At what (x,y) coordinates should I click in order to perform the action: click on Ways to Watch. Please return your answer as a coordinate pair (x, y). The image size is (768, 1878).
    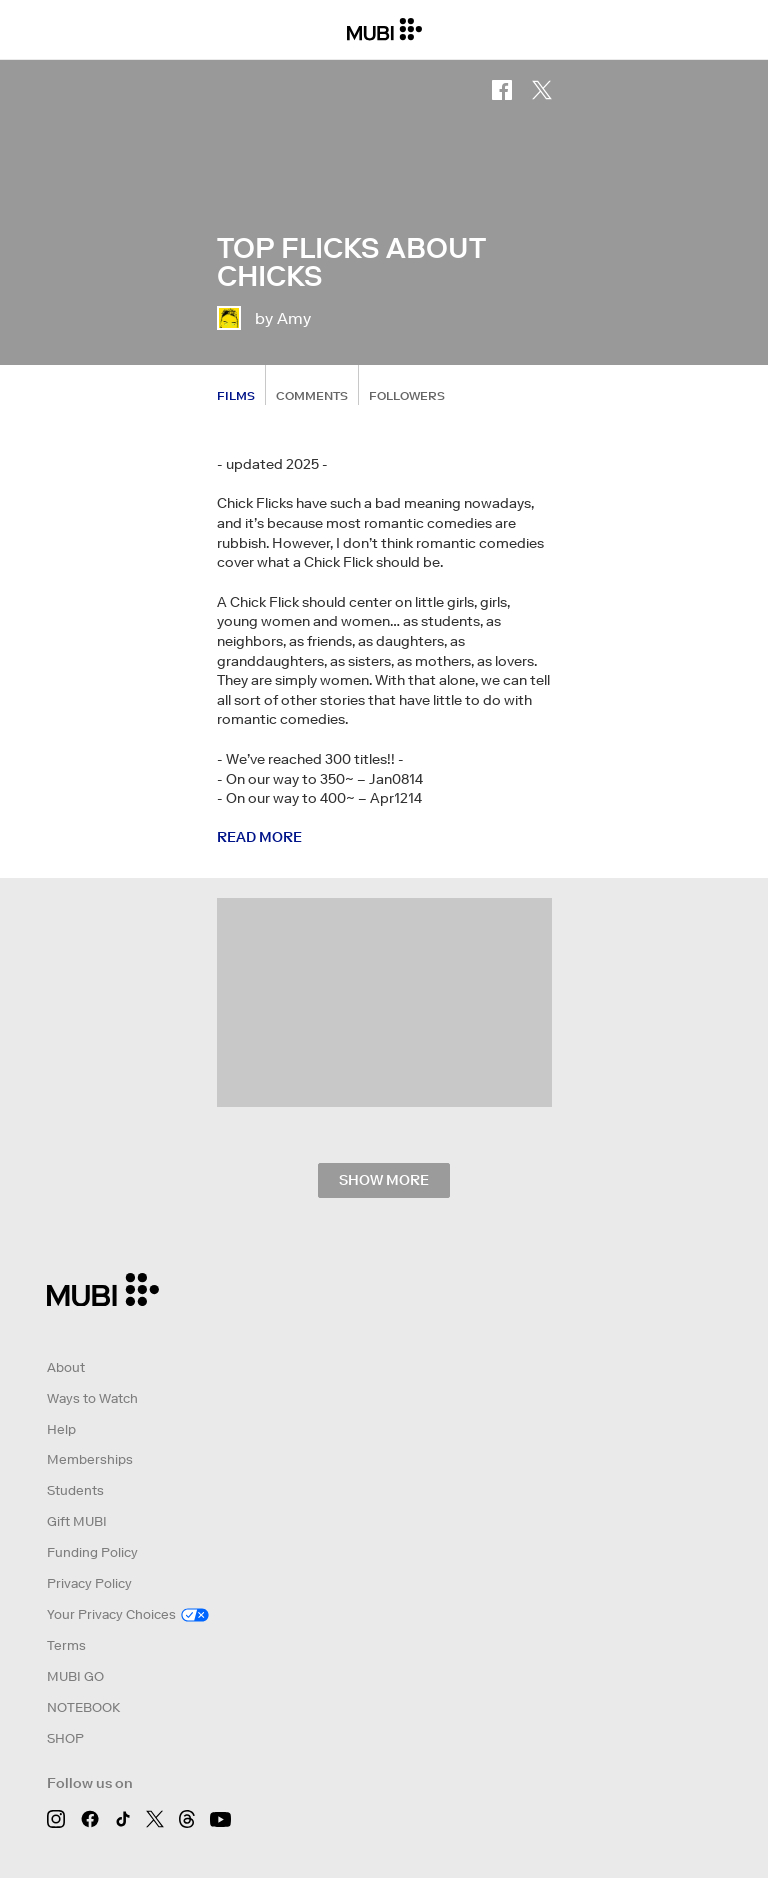
    Looking at the image, I should click on (92, 1398).